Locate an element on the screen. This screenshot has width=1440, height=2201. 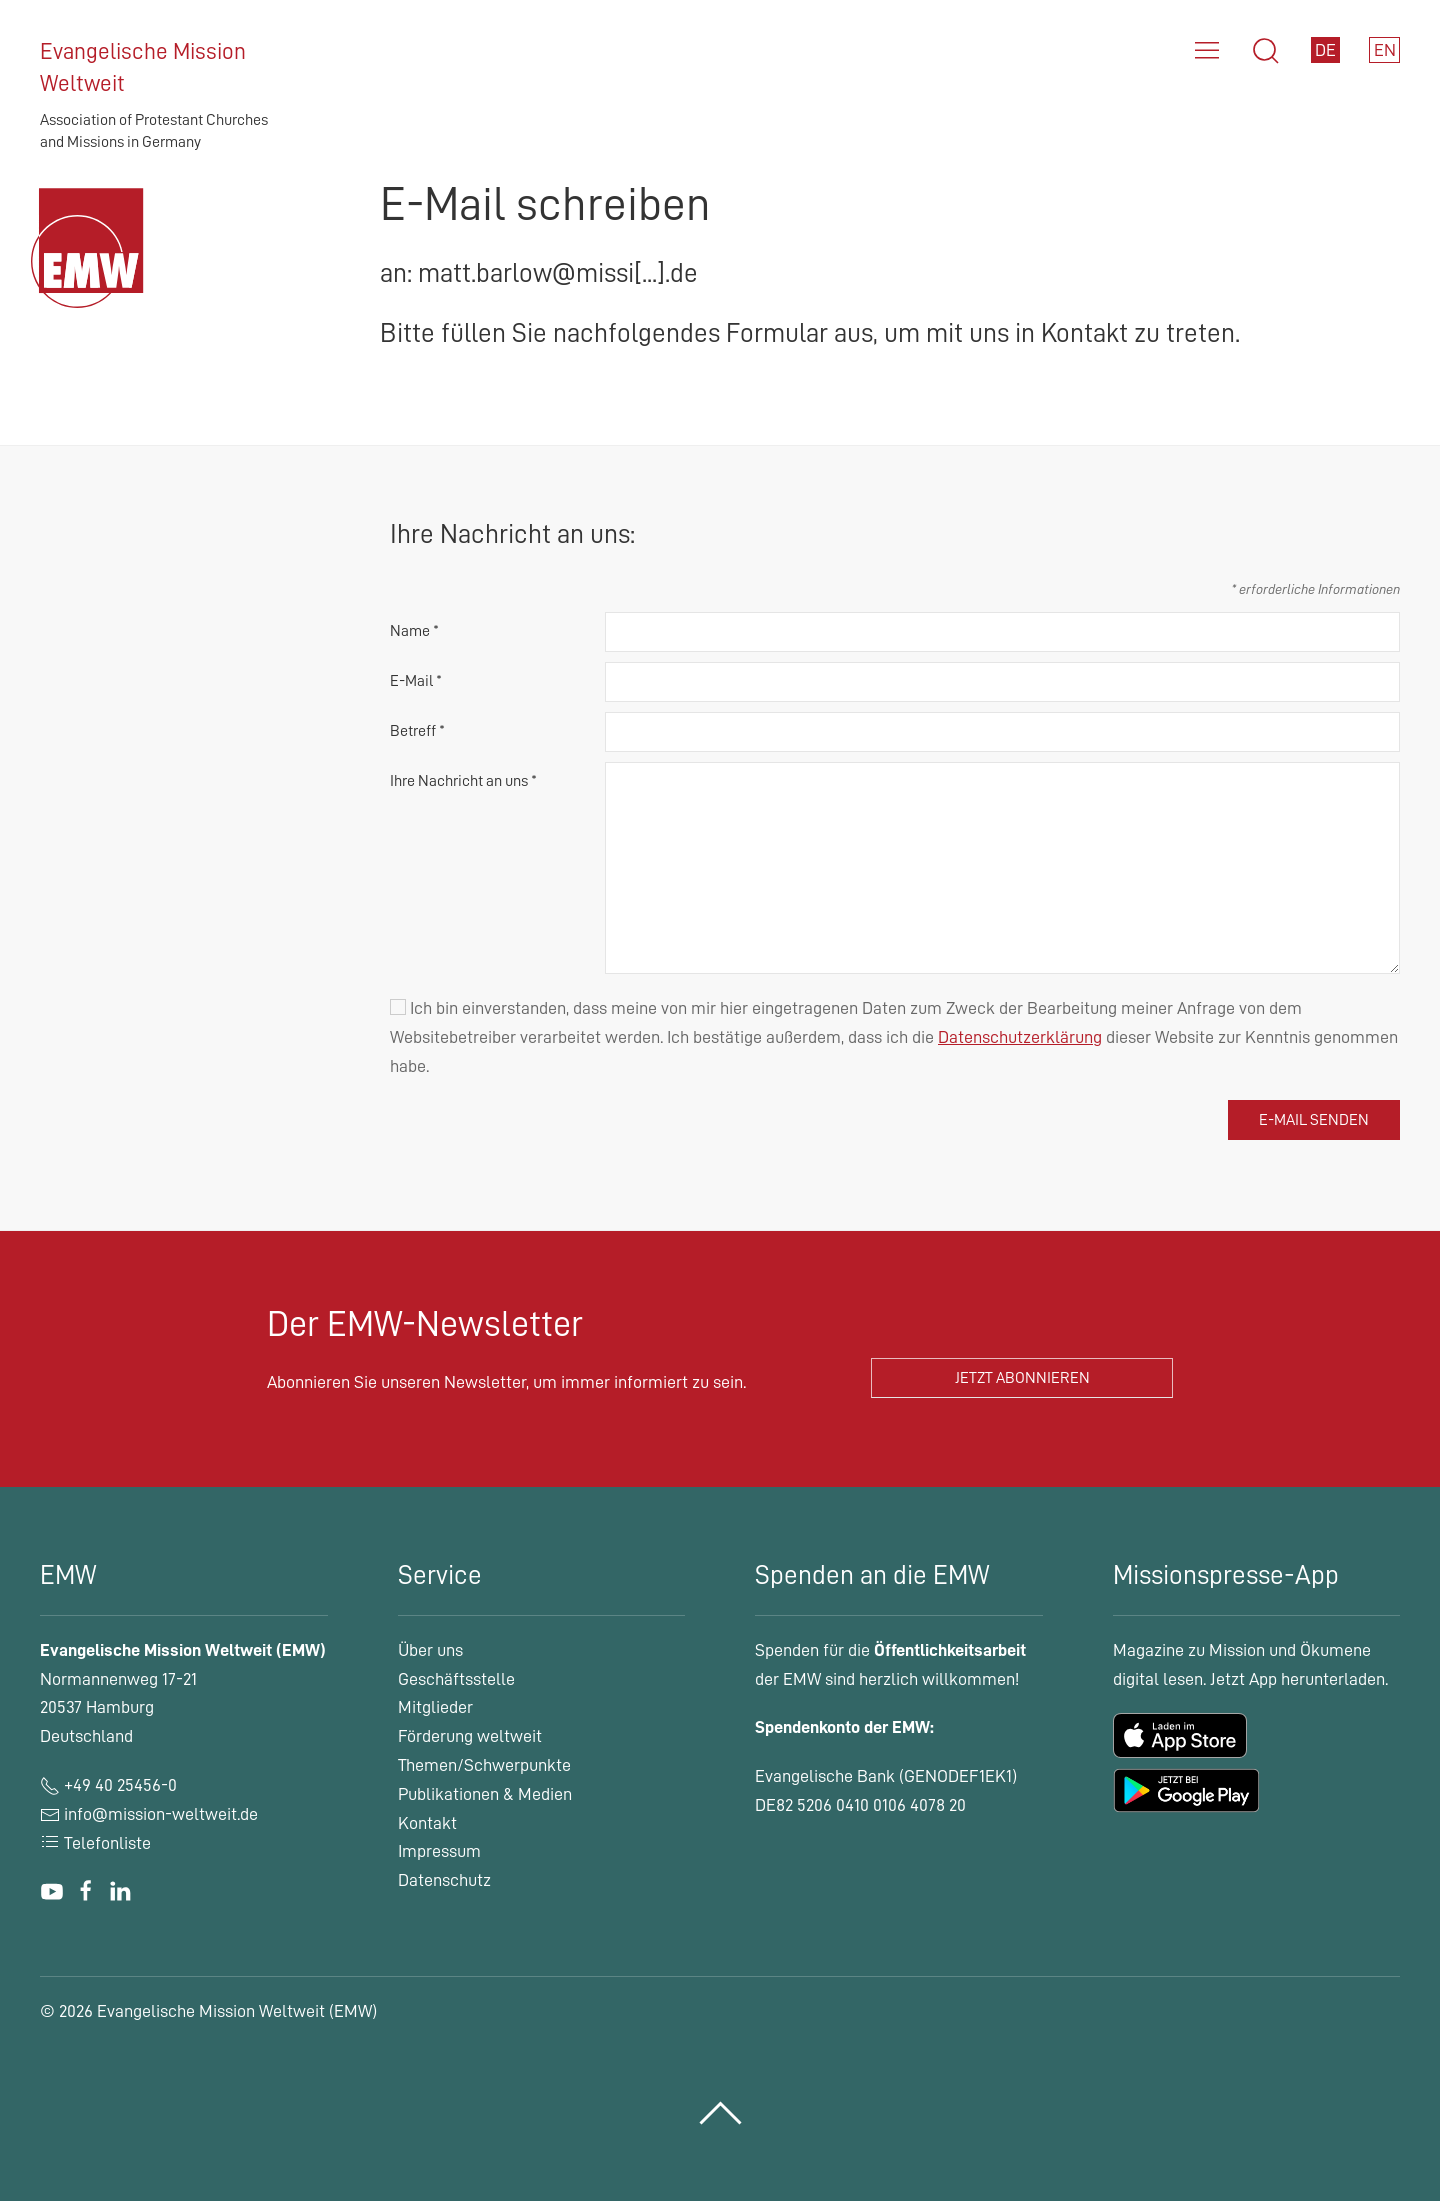
info@mission-weltweit.de is located at coordinates (161, 1814).